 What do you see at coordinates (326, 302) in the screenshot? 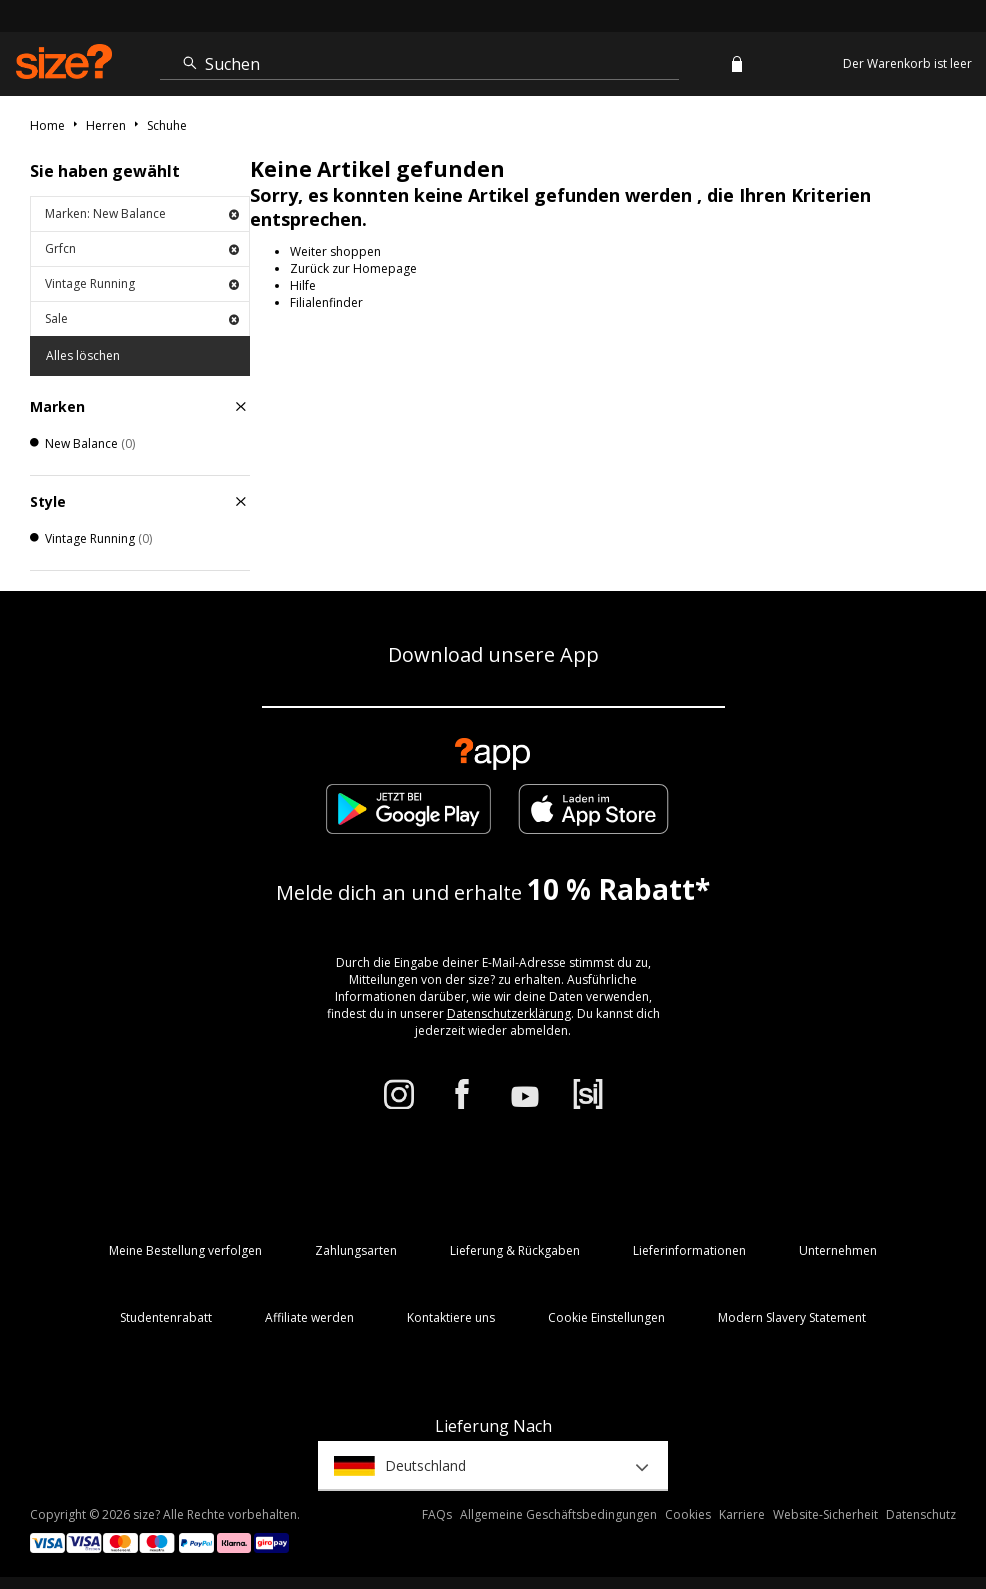
I see `Filialenfinder` at bounding box center [326, 302].